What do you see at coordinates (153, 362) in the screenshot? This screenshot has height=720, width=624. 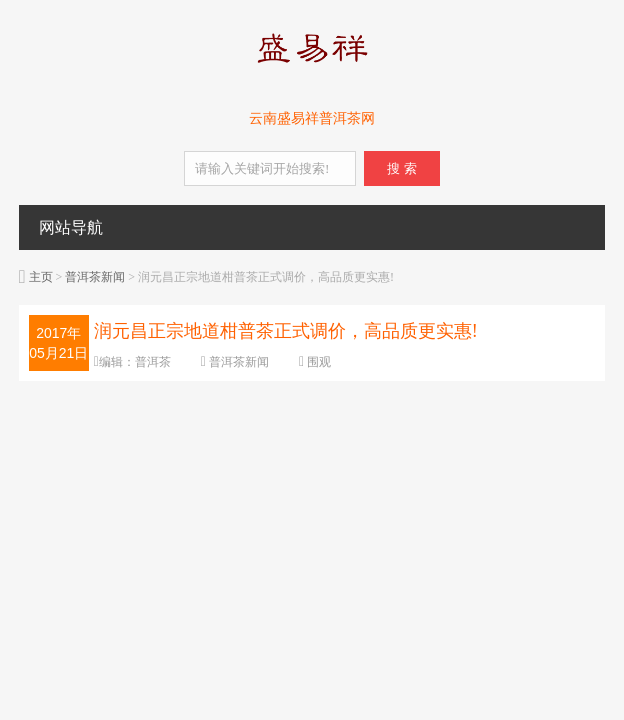 I see `普洱茶` at bounding box center [153, 362].